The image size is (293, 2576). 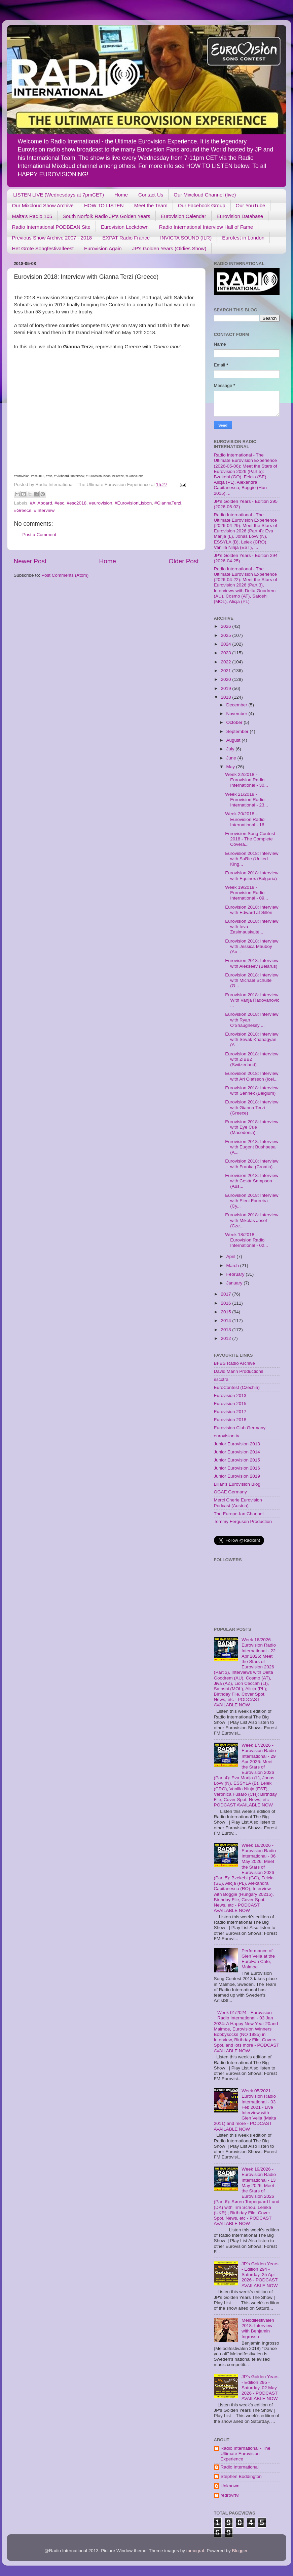 What do you see at coordinates (260, 2274) in the screenshot?
I see `JP's Golden Years - Edition 294 - Saturday, 25 Apr 2026 - PODCAST AVAILABLE NOW` at bounding box center [260, 2274].